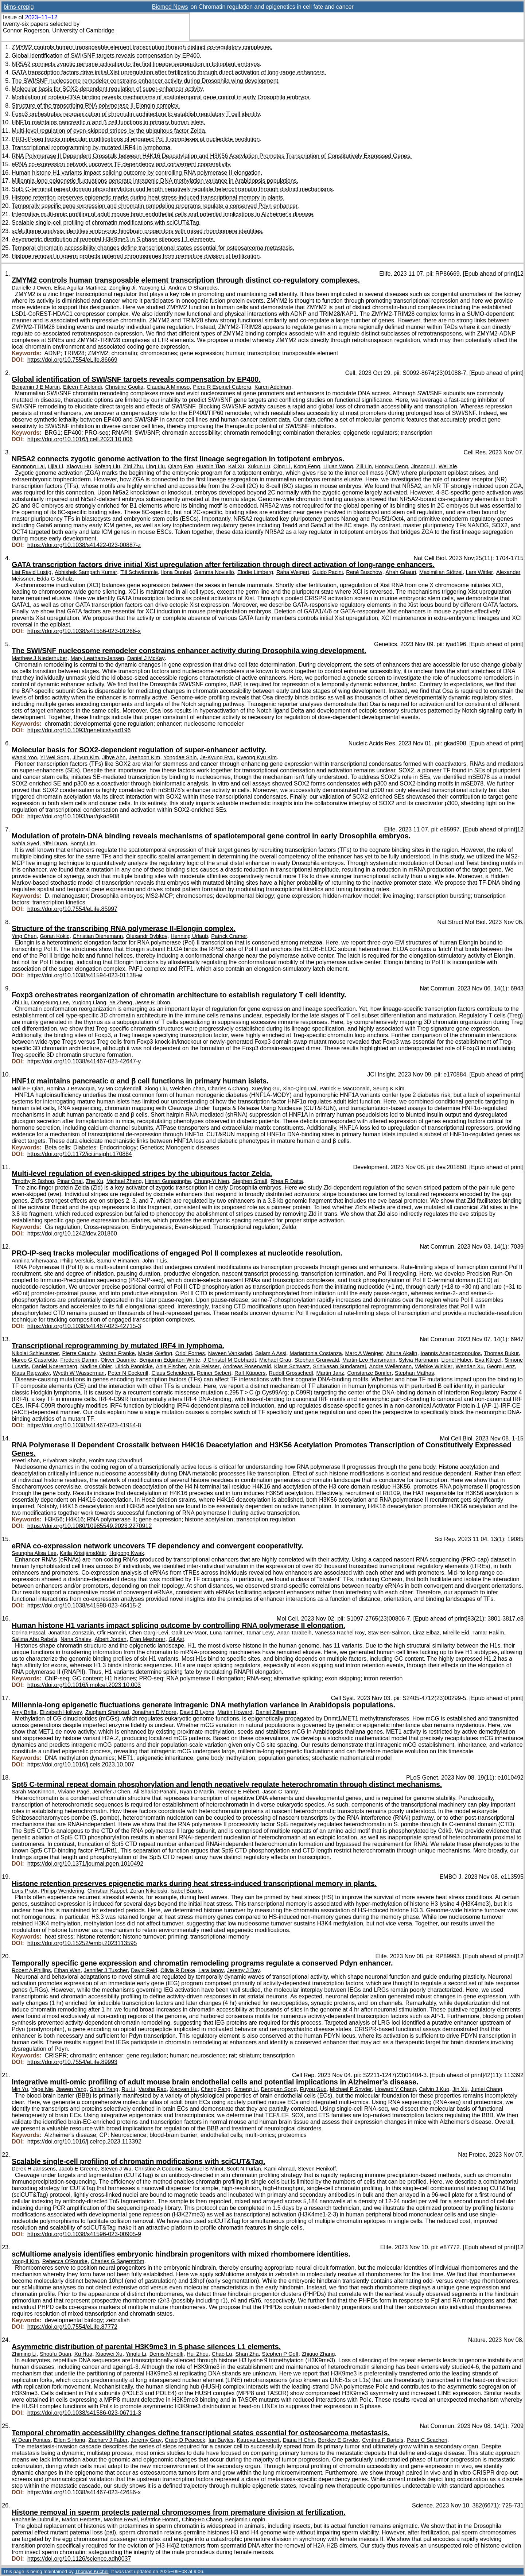 The image size is (525, 2576). What do you see at coordinates (278, 2089) in the screenshot?
I see `Dengpan Song` at bounding box center [278, 2089].